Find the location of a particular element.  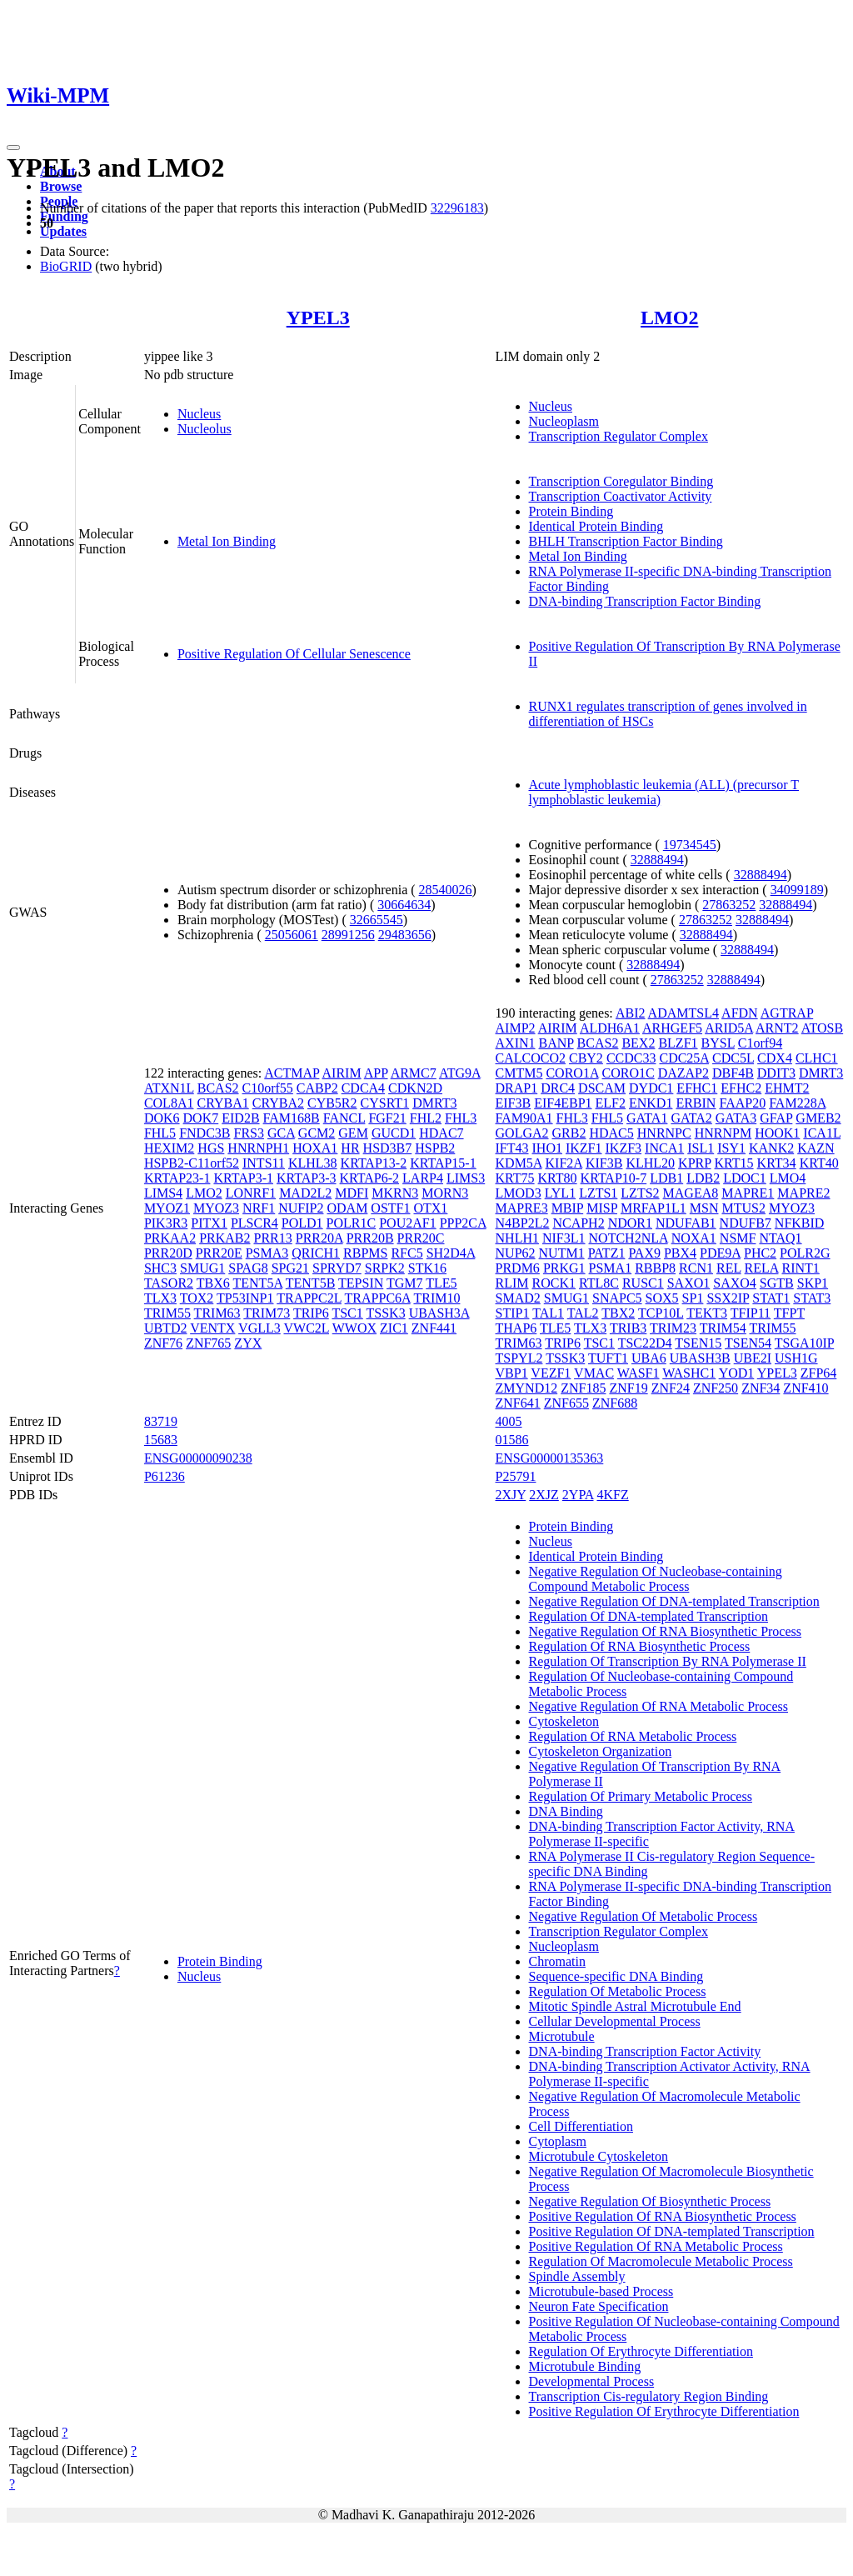

NOTCH2NLA is located at coordinates (628, 1238).